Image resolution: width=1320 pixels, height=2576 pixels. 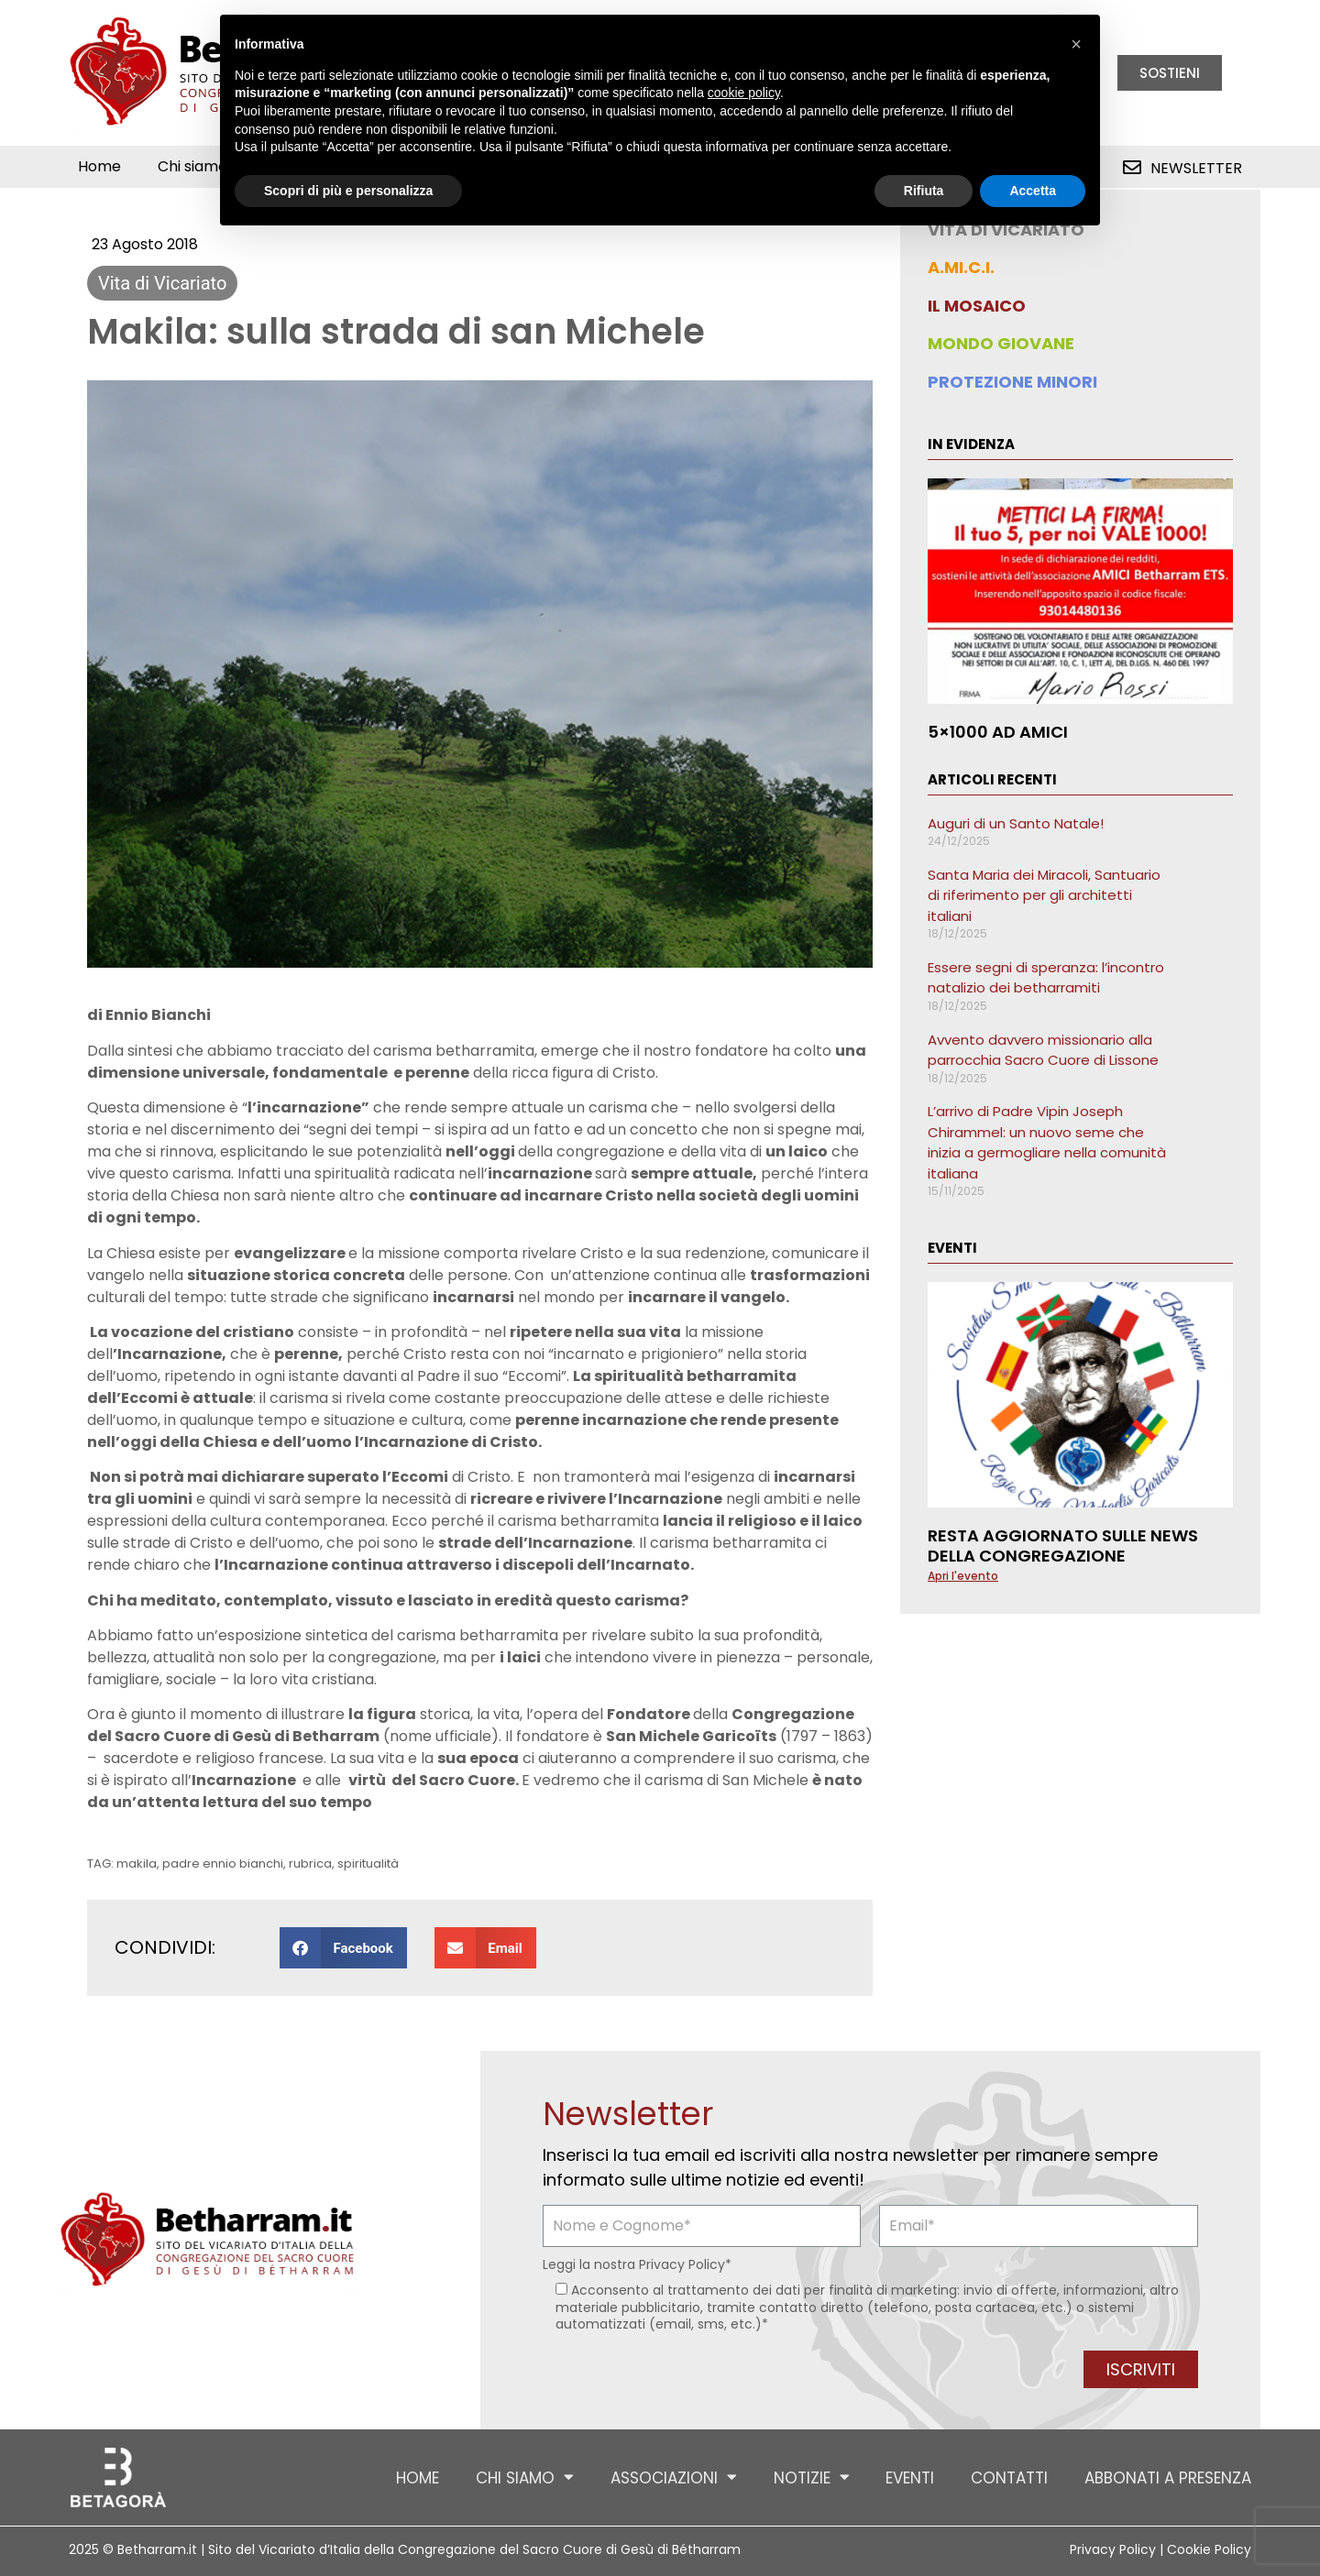 What do you see at coordinates (998, 731) in the screenshot?
I see `5×1000 ad AMICI` at bounding box center [998, 731].